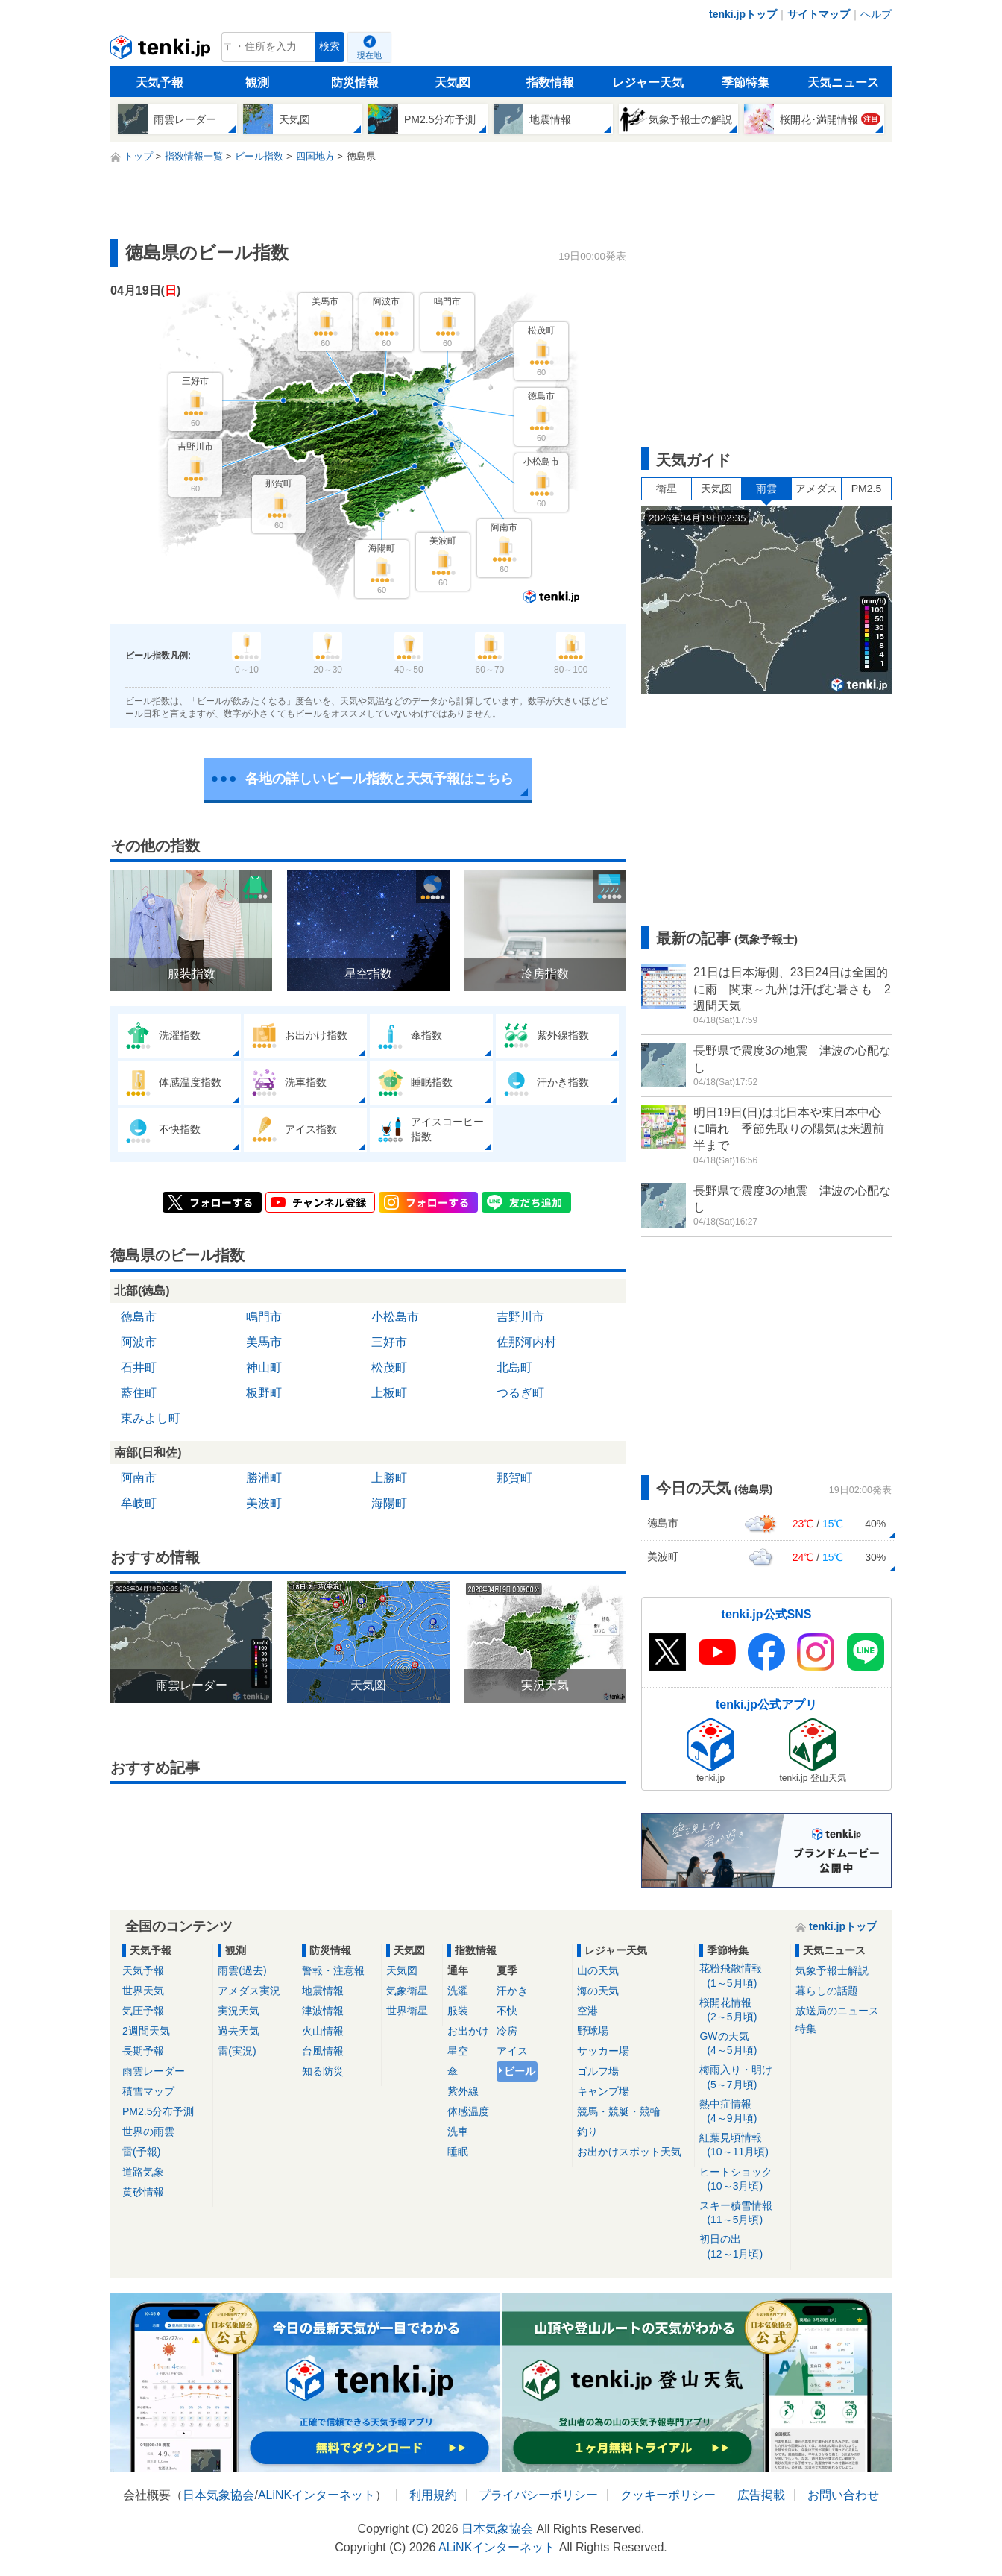 This screenshot has height=2576, width=1002. I want to click on 2週間天気, so click(146, 2031).